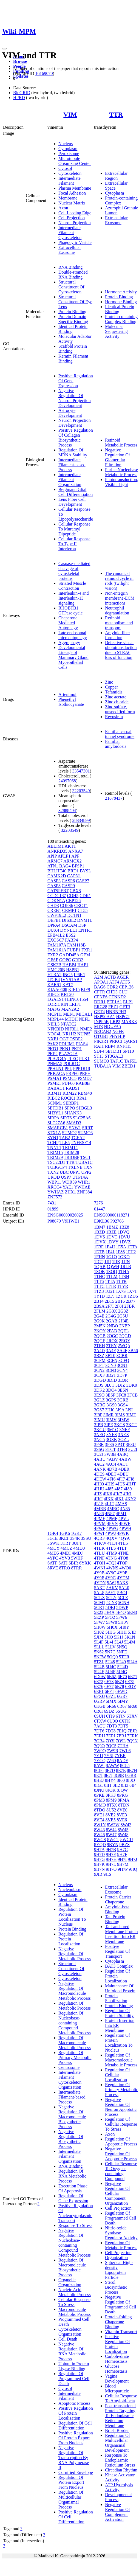 The height and width of the screenshot is (2576, 139). What do you see at coordinates (67, 694) in the screenshot?
I see `Artenimol` at bounding box center [67, 694].